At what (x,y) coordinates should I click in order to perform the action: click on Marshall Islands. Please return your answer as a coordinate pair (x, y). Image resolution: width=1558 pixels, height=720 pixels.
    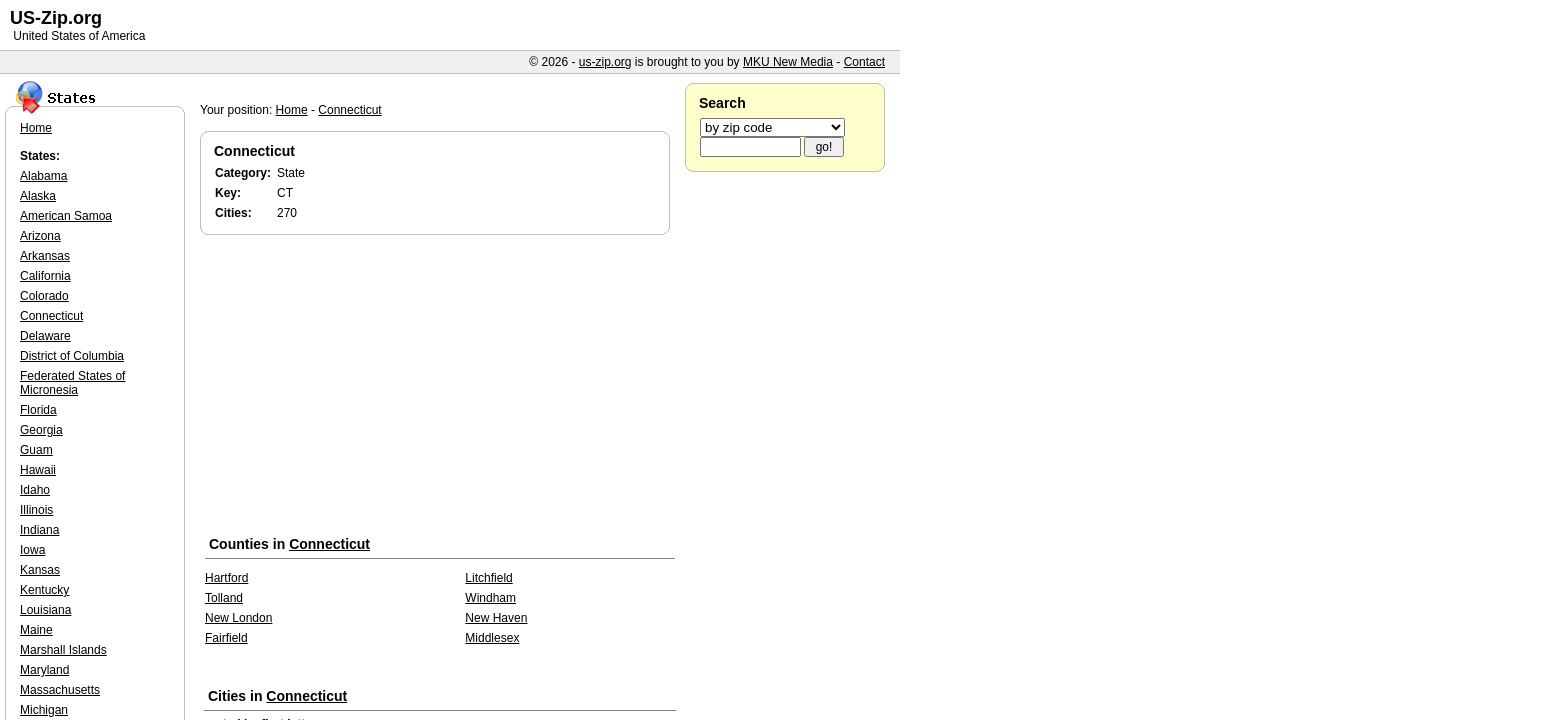
    Looking at the image, I should click on (63, 650).